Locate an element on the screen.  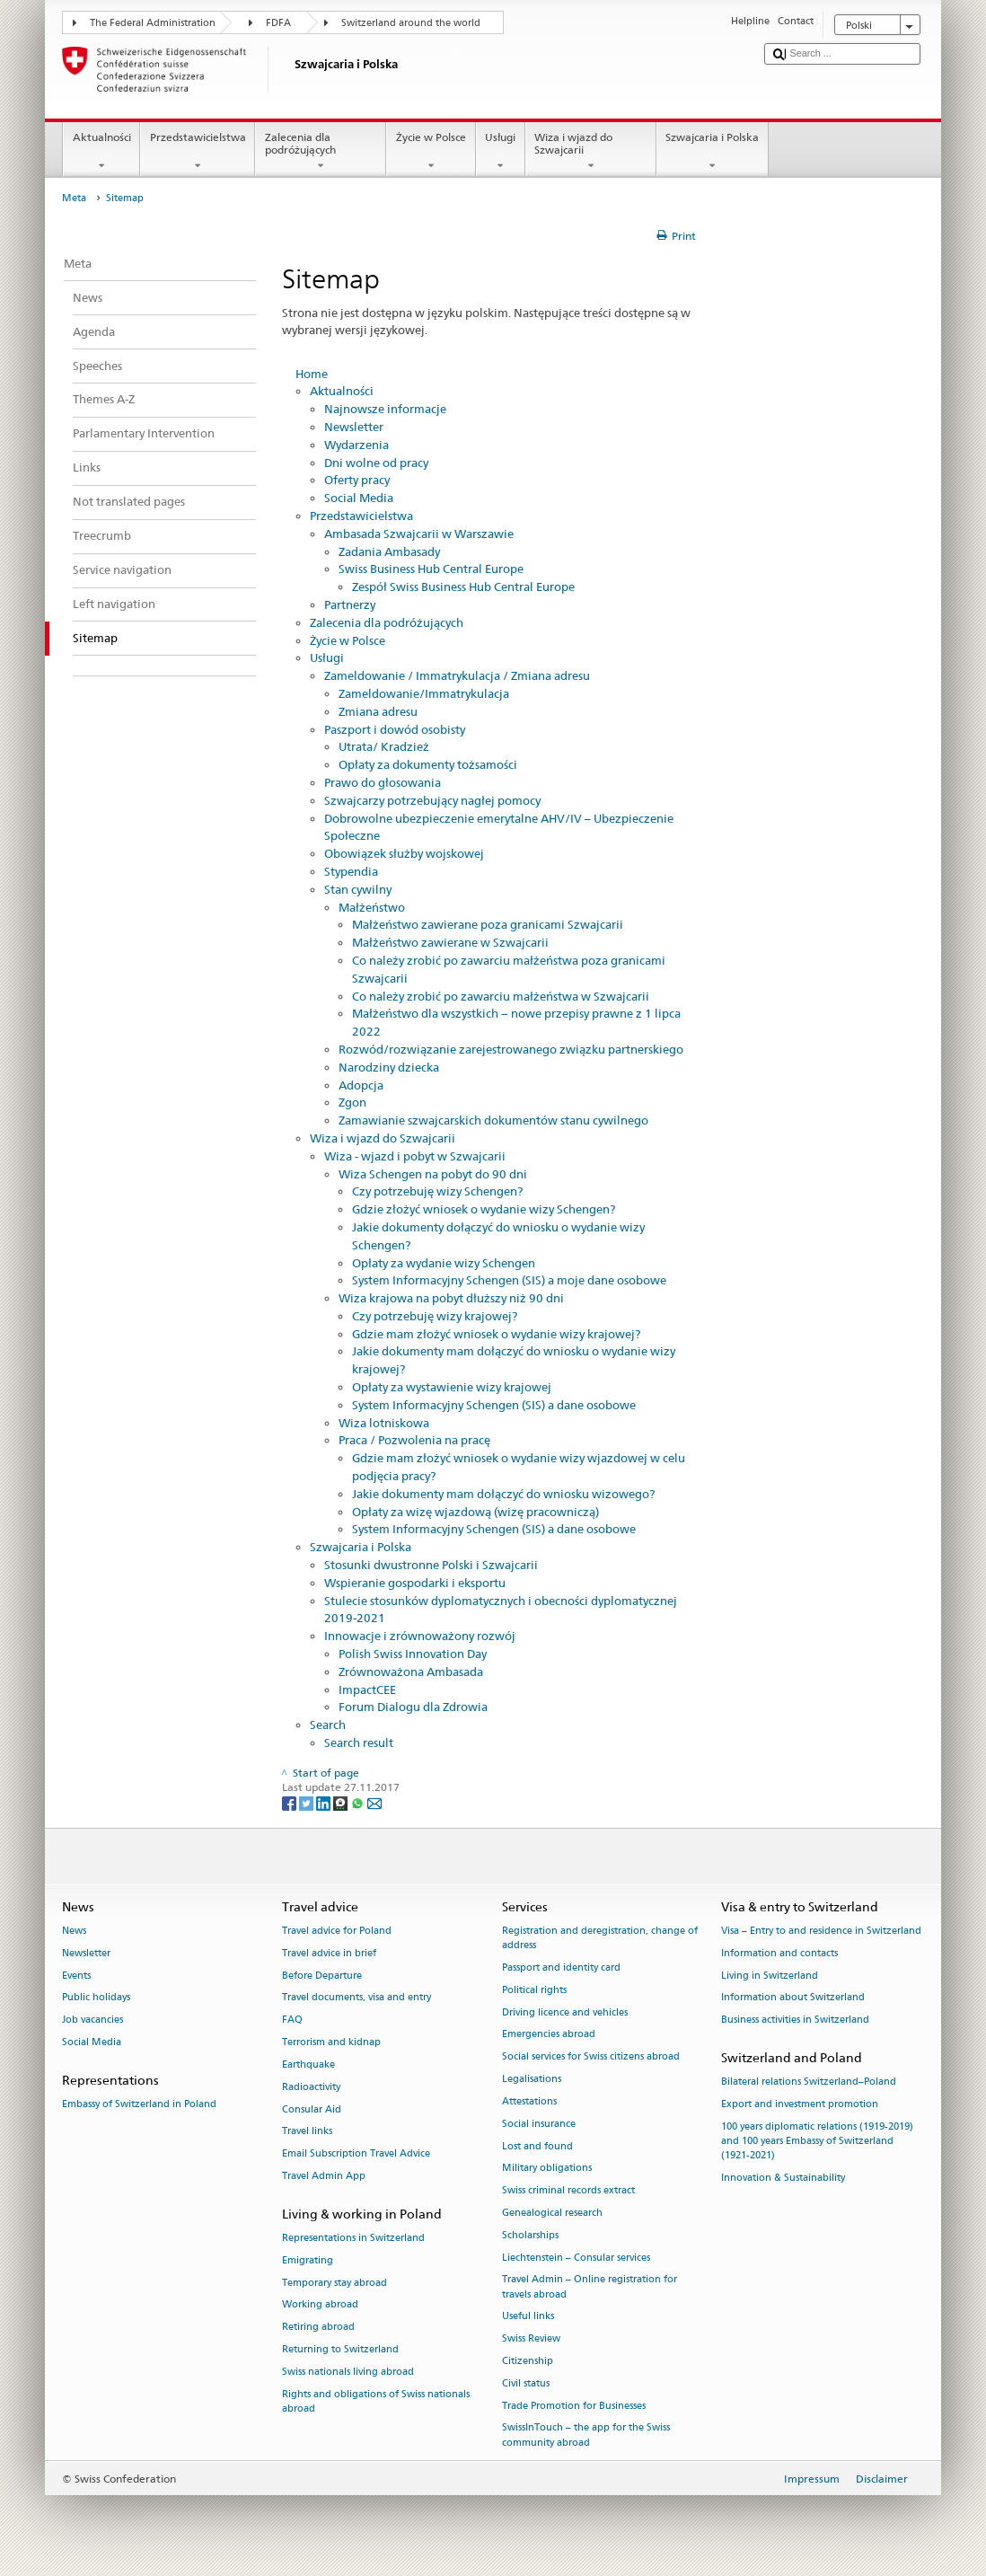
Newsletter is located at coordinates (353, 426).